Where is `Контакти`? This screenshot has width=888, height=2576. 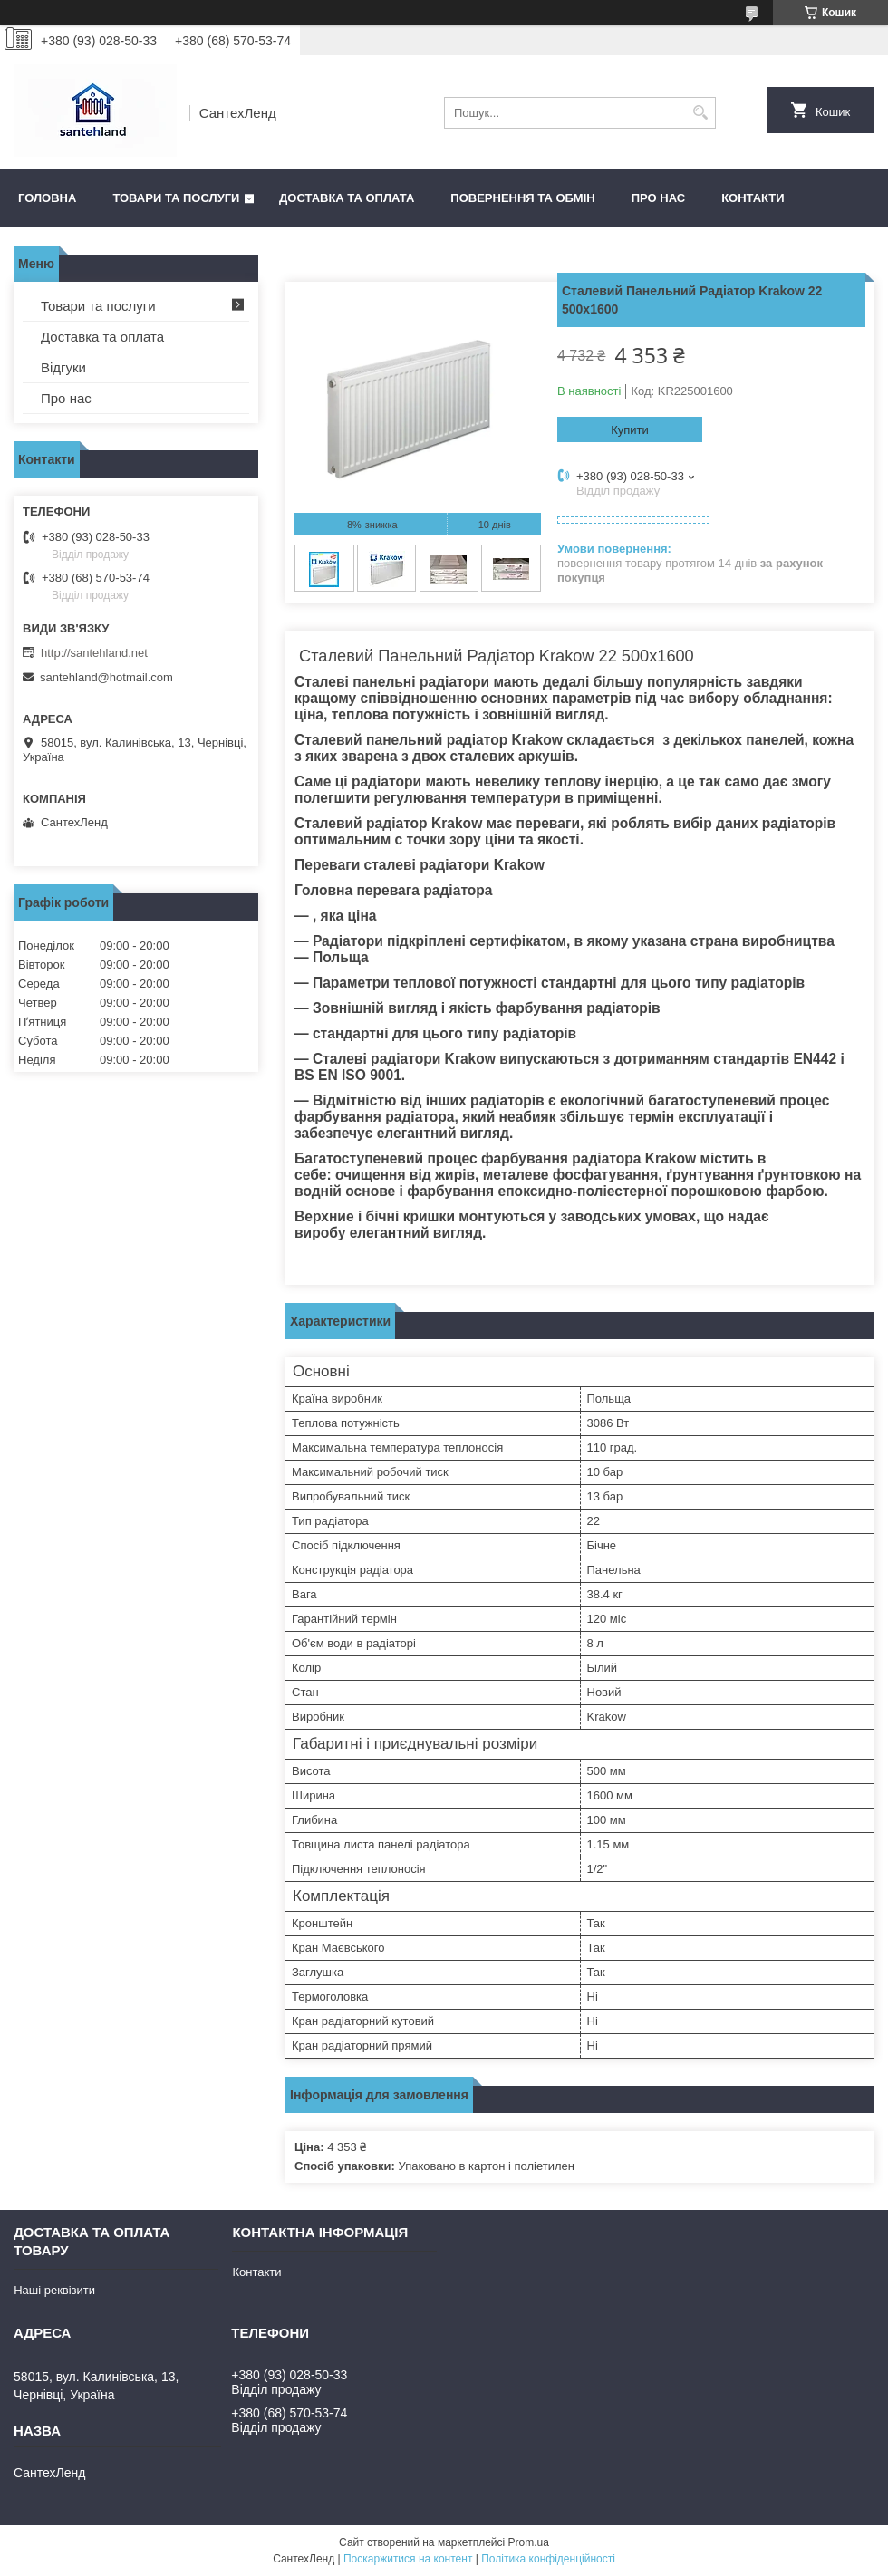 Контакти is located at coordinates (753, 198).